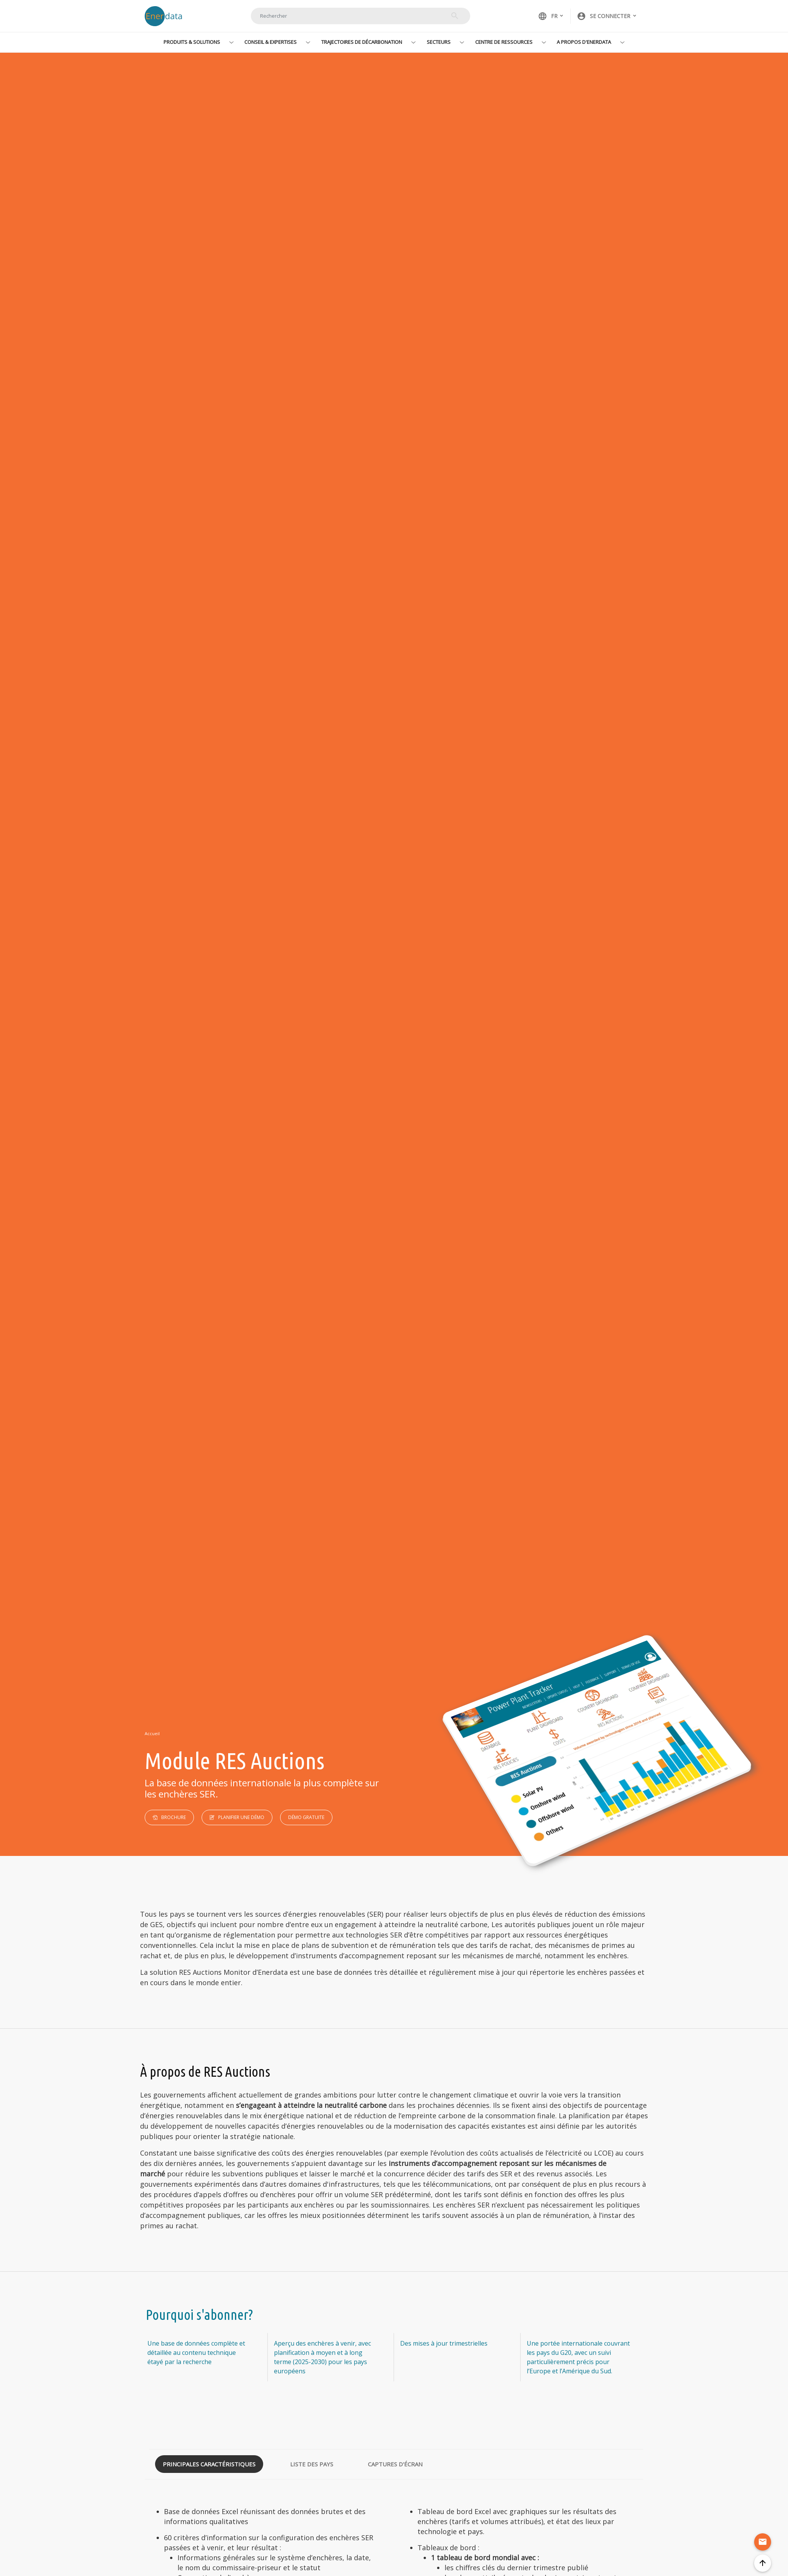 This screenshot has height=2576, width=788. I want to click on A propos d'Enerdata, so click(584, 41).